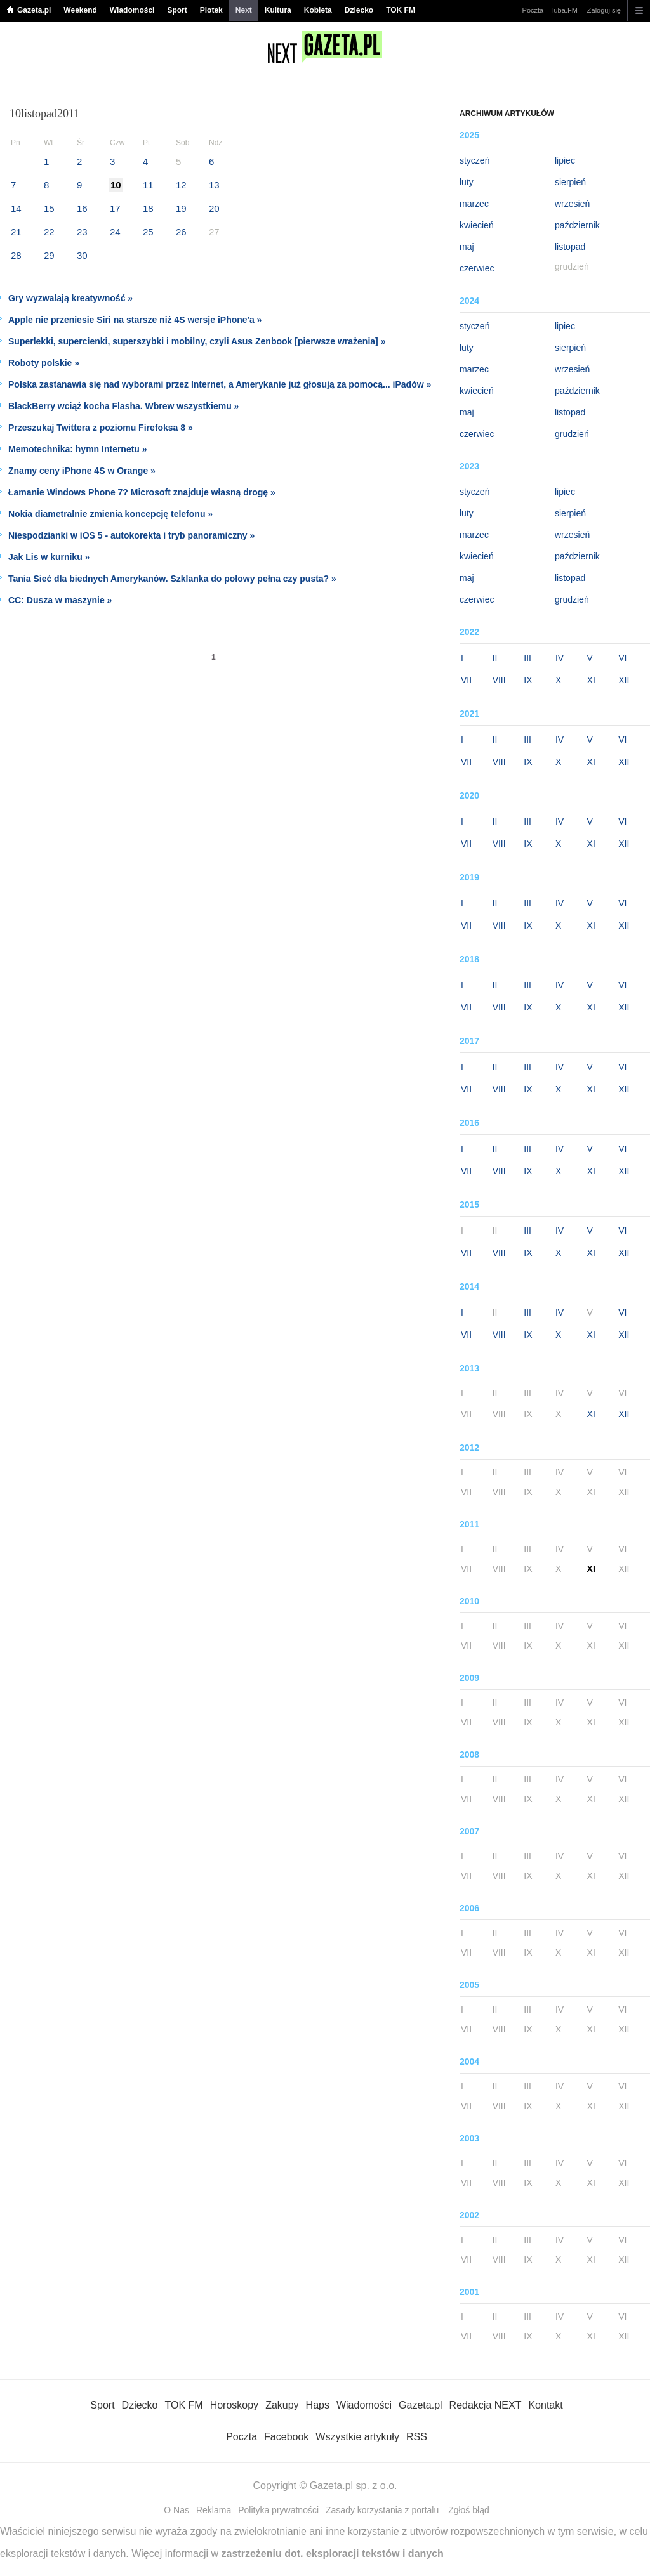 The width and height of the screenshot is (650, 2576). Describe the element at coordinates (622, 658) in the screenshot. I see `VI` at that location.